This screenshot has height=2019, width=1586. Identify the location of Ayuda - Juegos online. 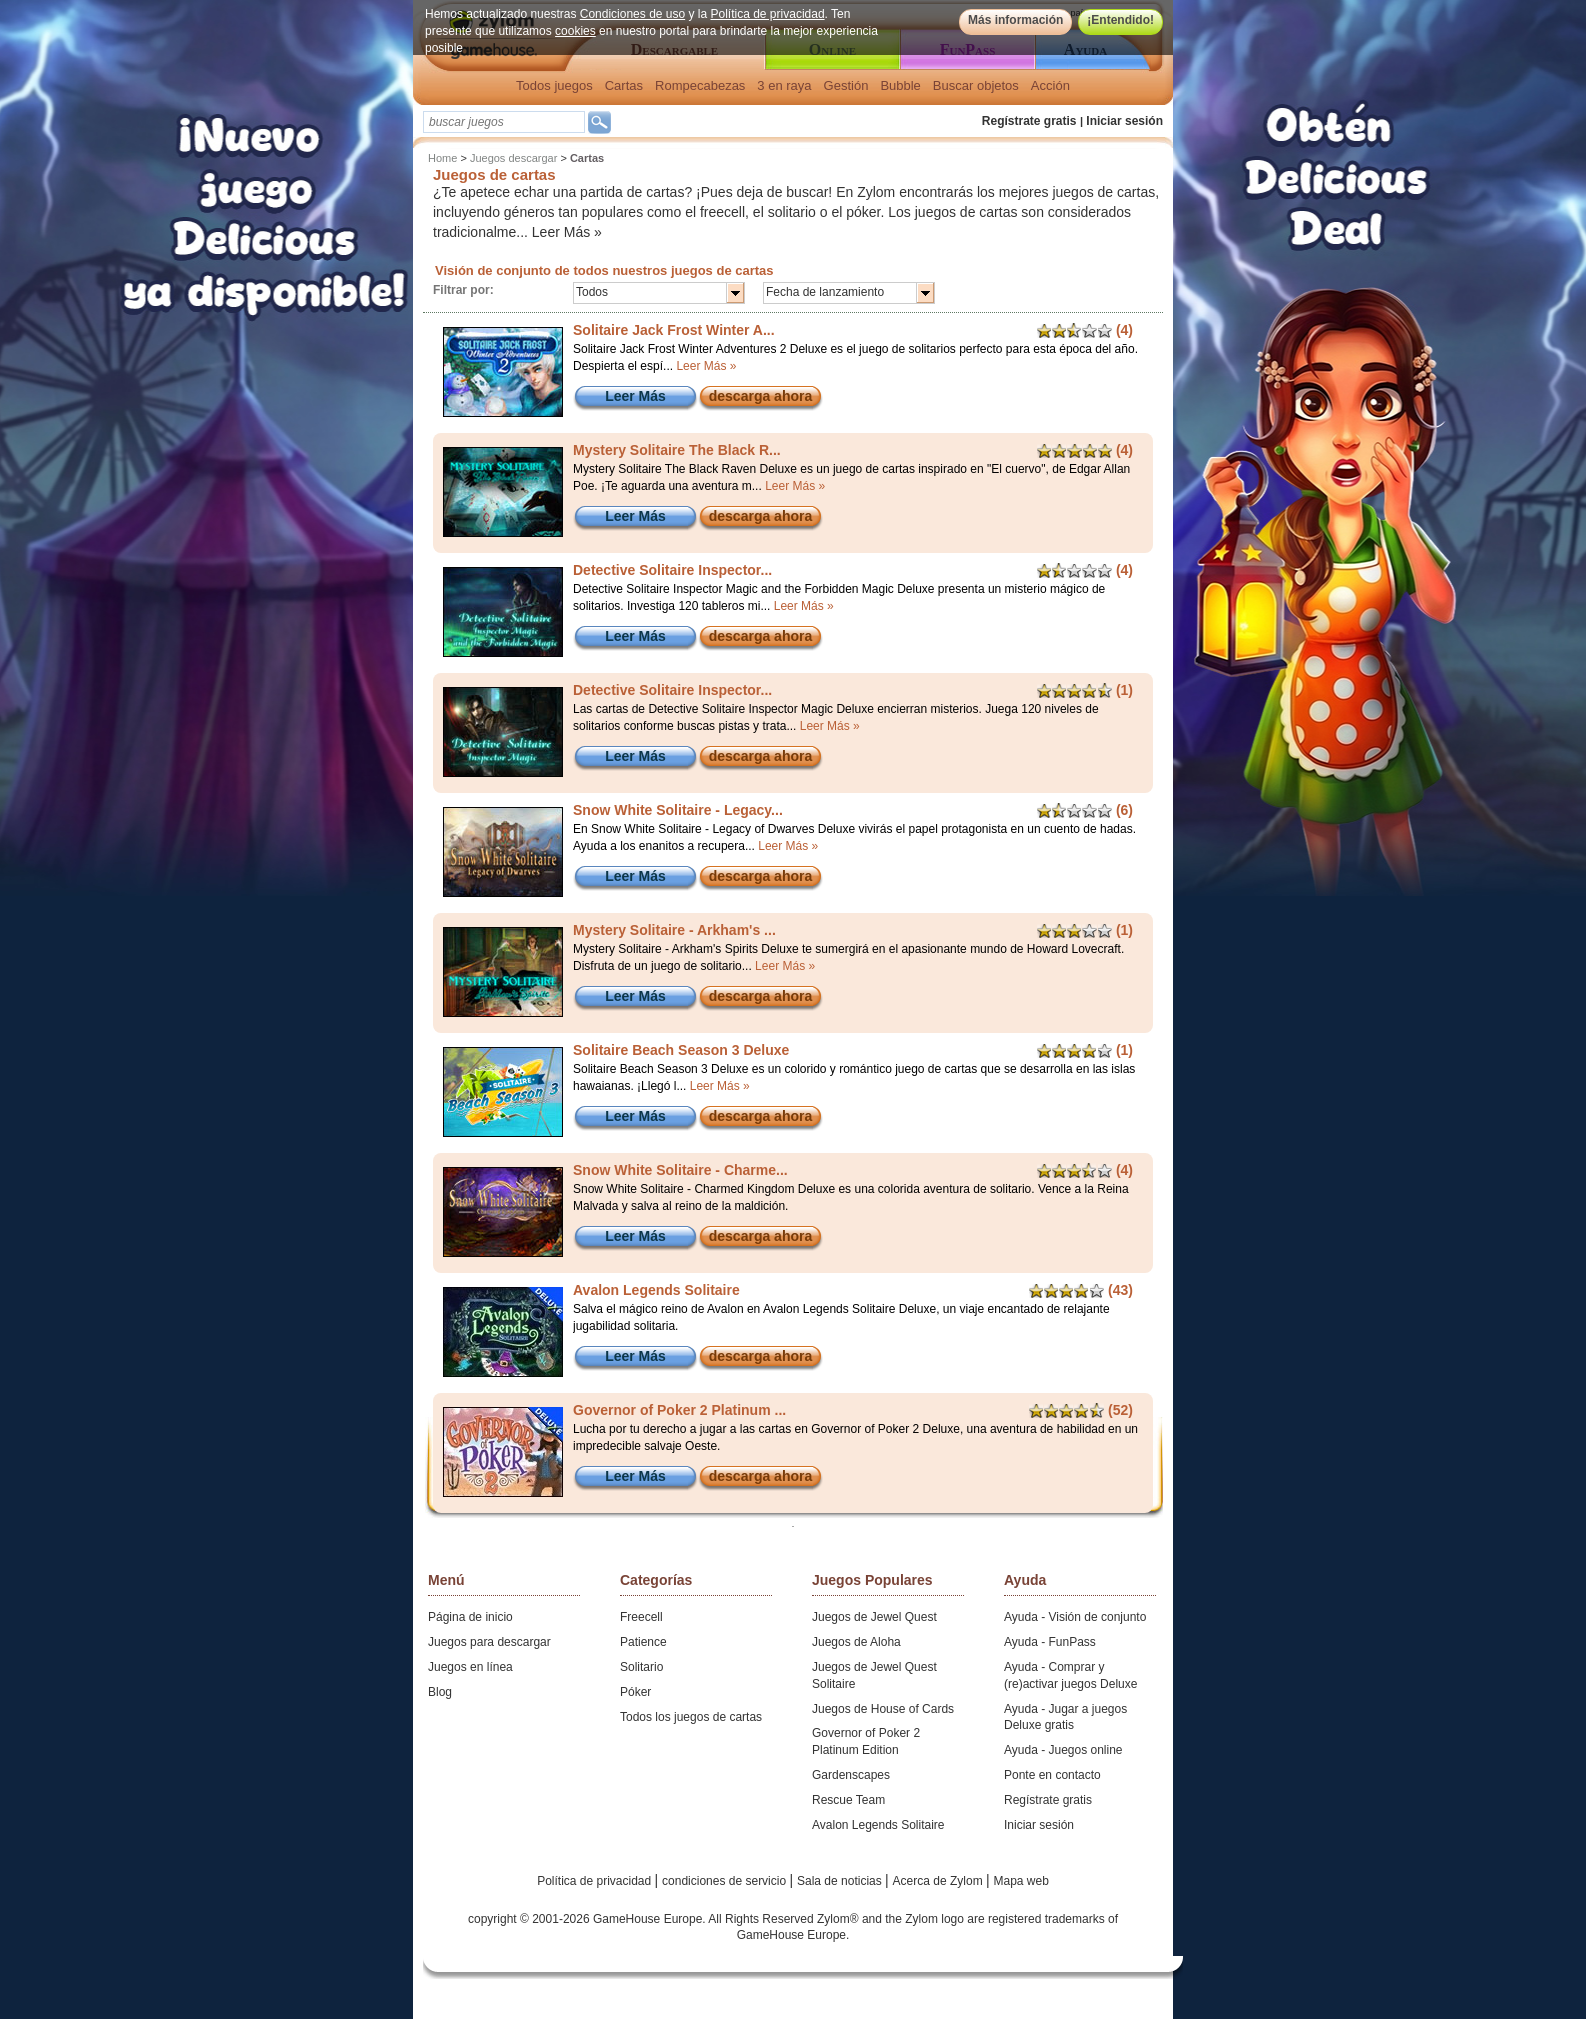
(1063, 1750).